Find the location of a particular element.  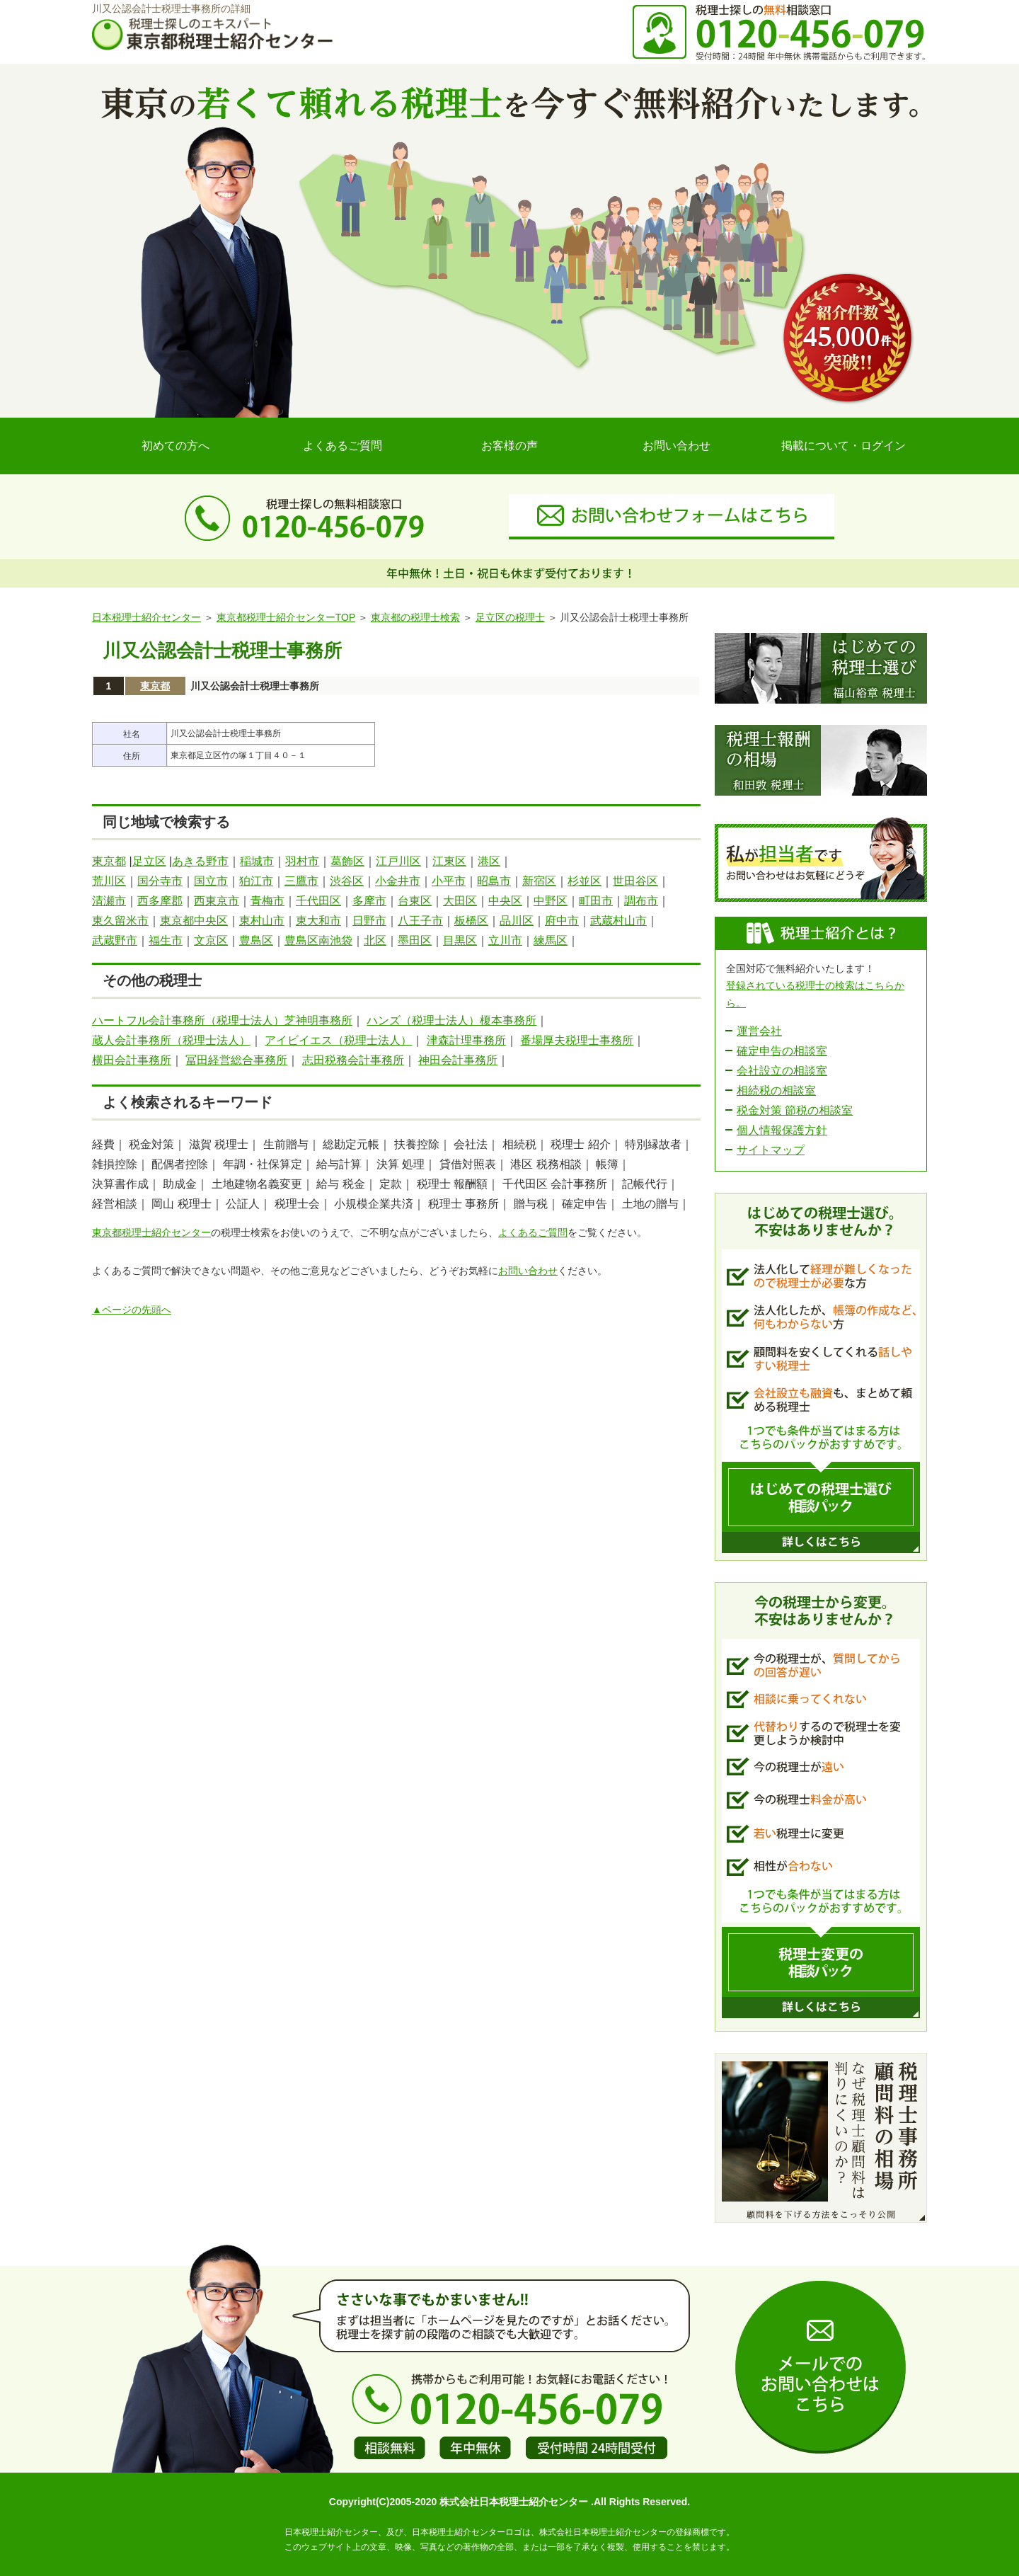

清瀬市 is located at coordinates (109, 901).